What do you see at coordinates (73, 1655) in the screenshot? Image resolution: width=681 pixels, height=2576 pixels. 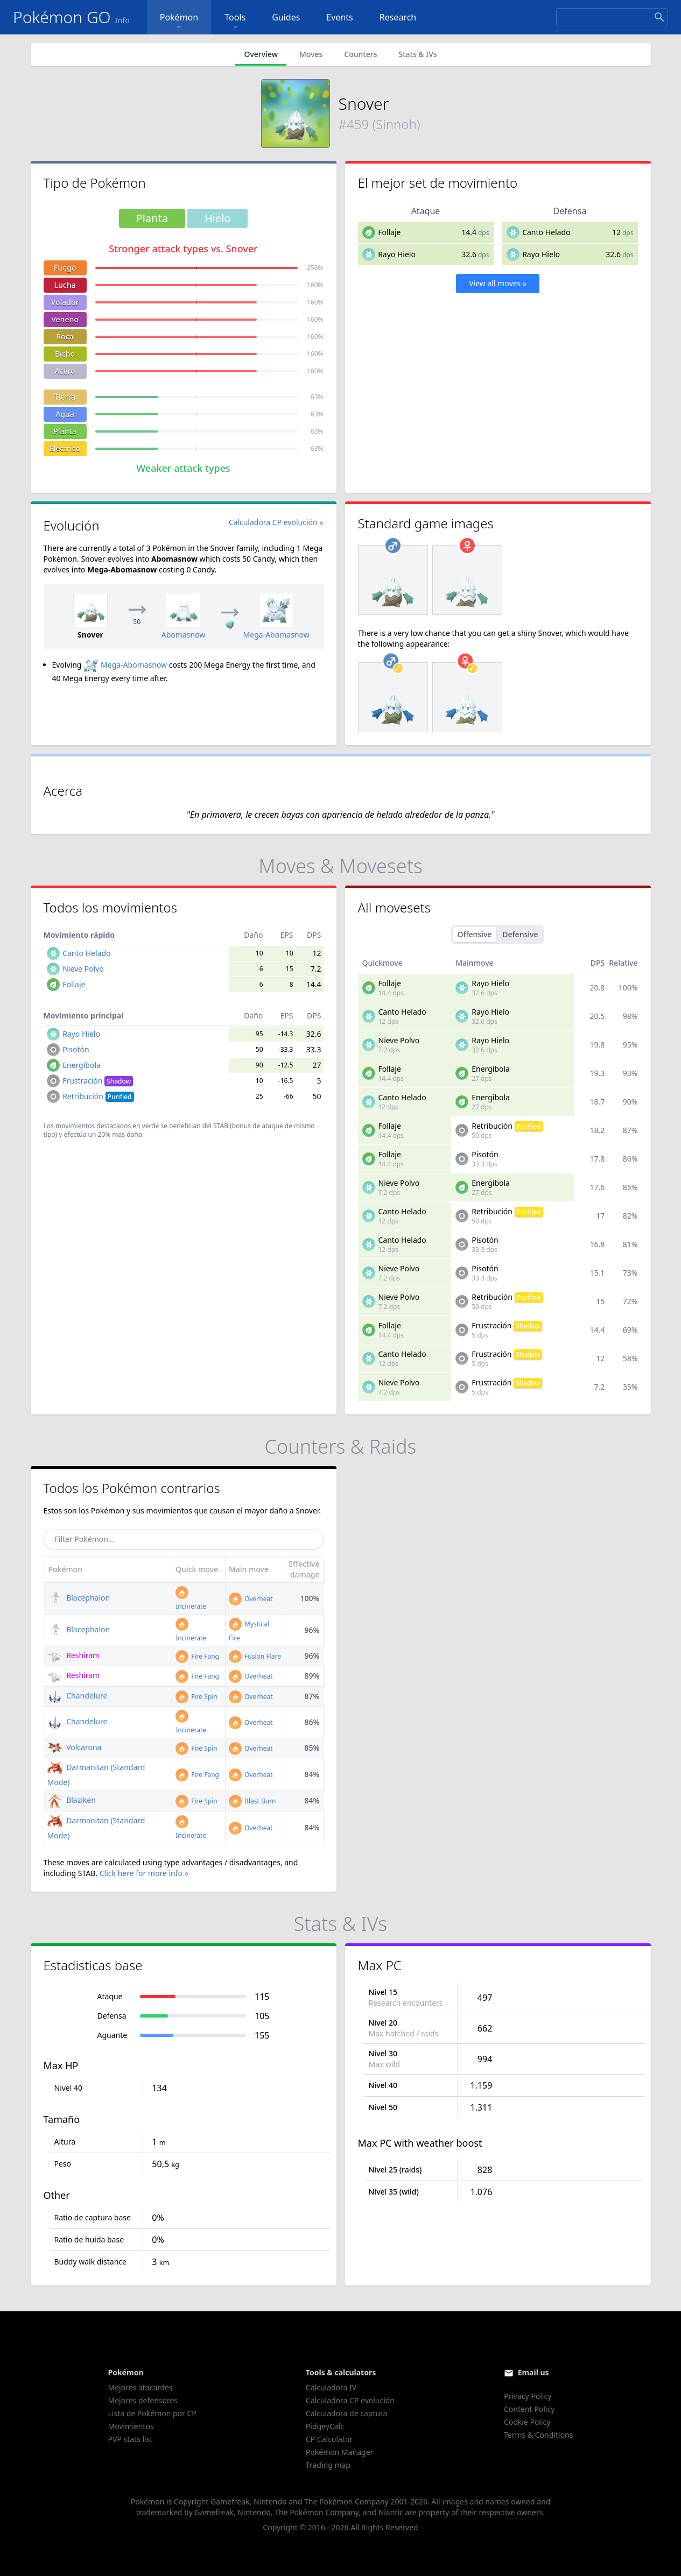 I see `Reshiram` at bounding box center [73, 1655].